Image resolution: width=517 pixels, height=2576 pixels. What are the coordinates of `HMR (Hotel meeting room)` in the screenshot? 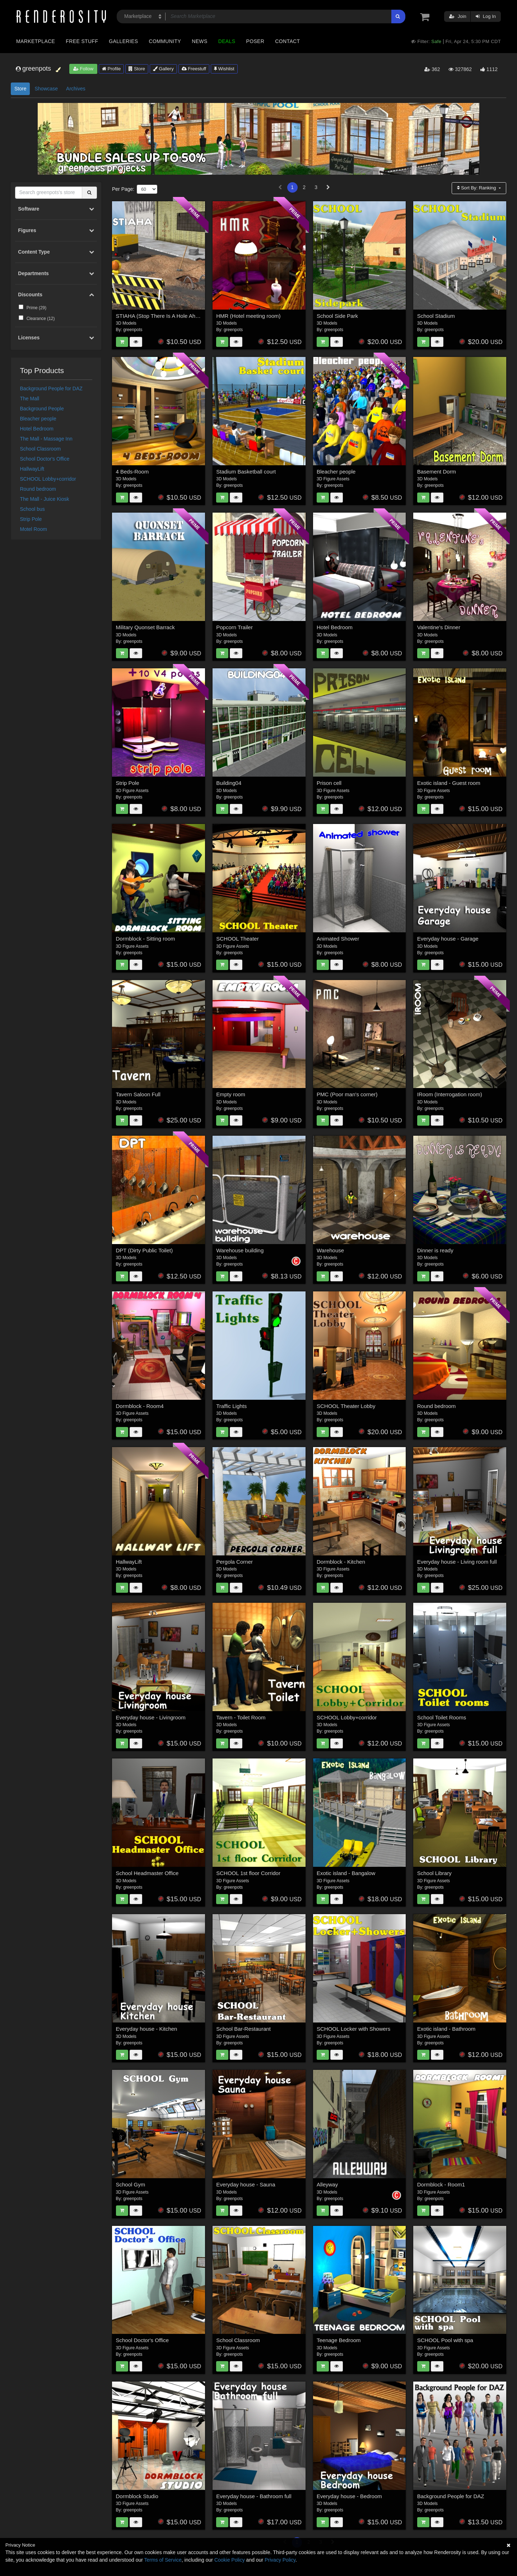 It's located at (248, 316).